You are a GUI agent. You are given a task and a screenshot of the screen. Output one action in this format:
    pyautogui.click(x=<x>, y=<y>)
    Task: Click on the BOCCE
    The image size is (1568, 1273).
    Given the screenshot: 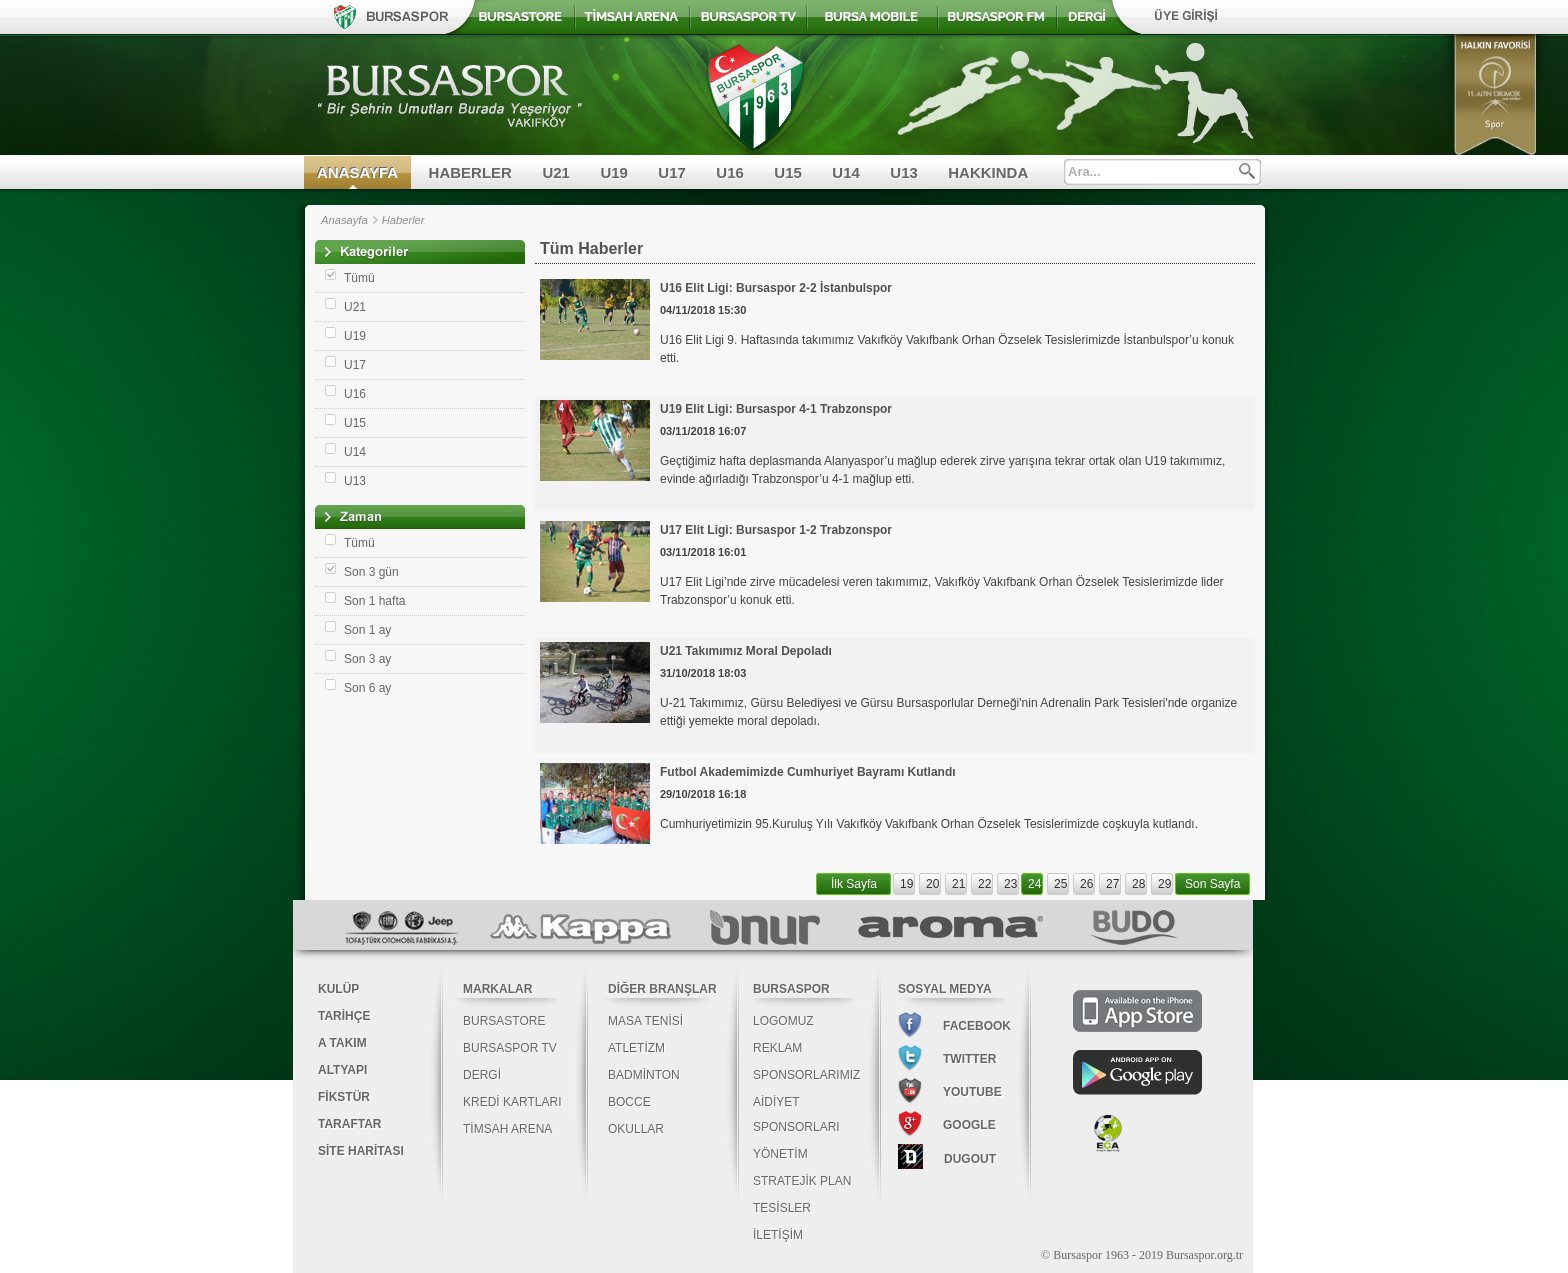 What is the action you would take?
    pyautogui.click(x=629, y=1102)
    